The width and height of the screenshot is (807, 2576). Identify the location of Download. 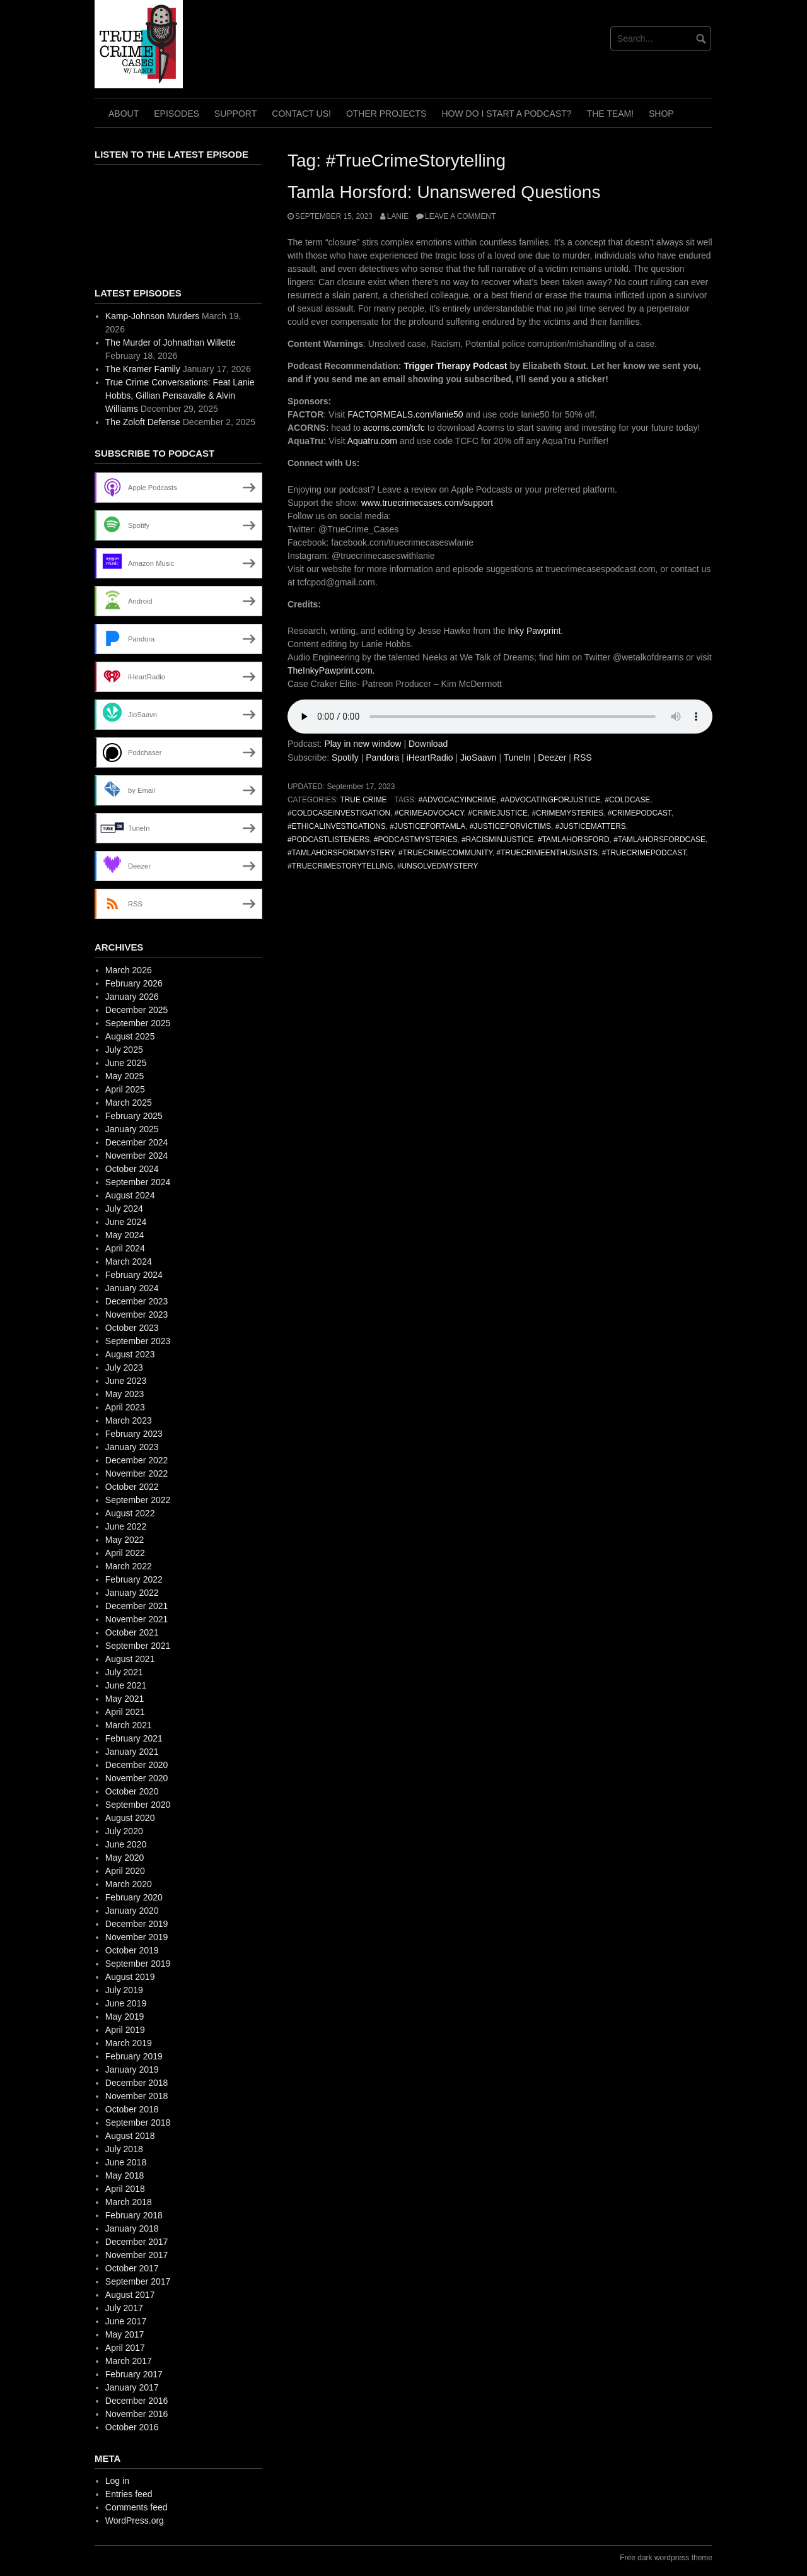
(428, 744).